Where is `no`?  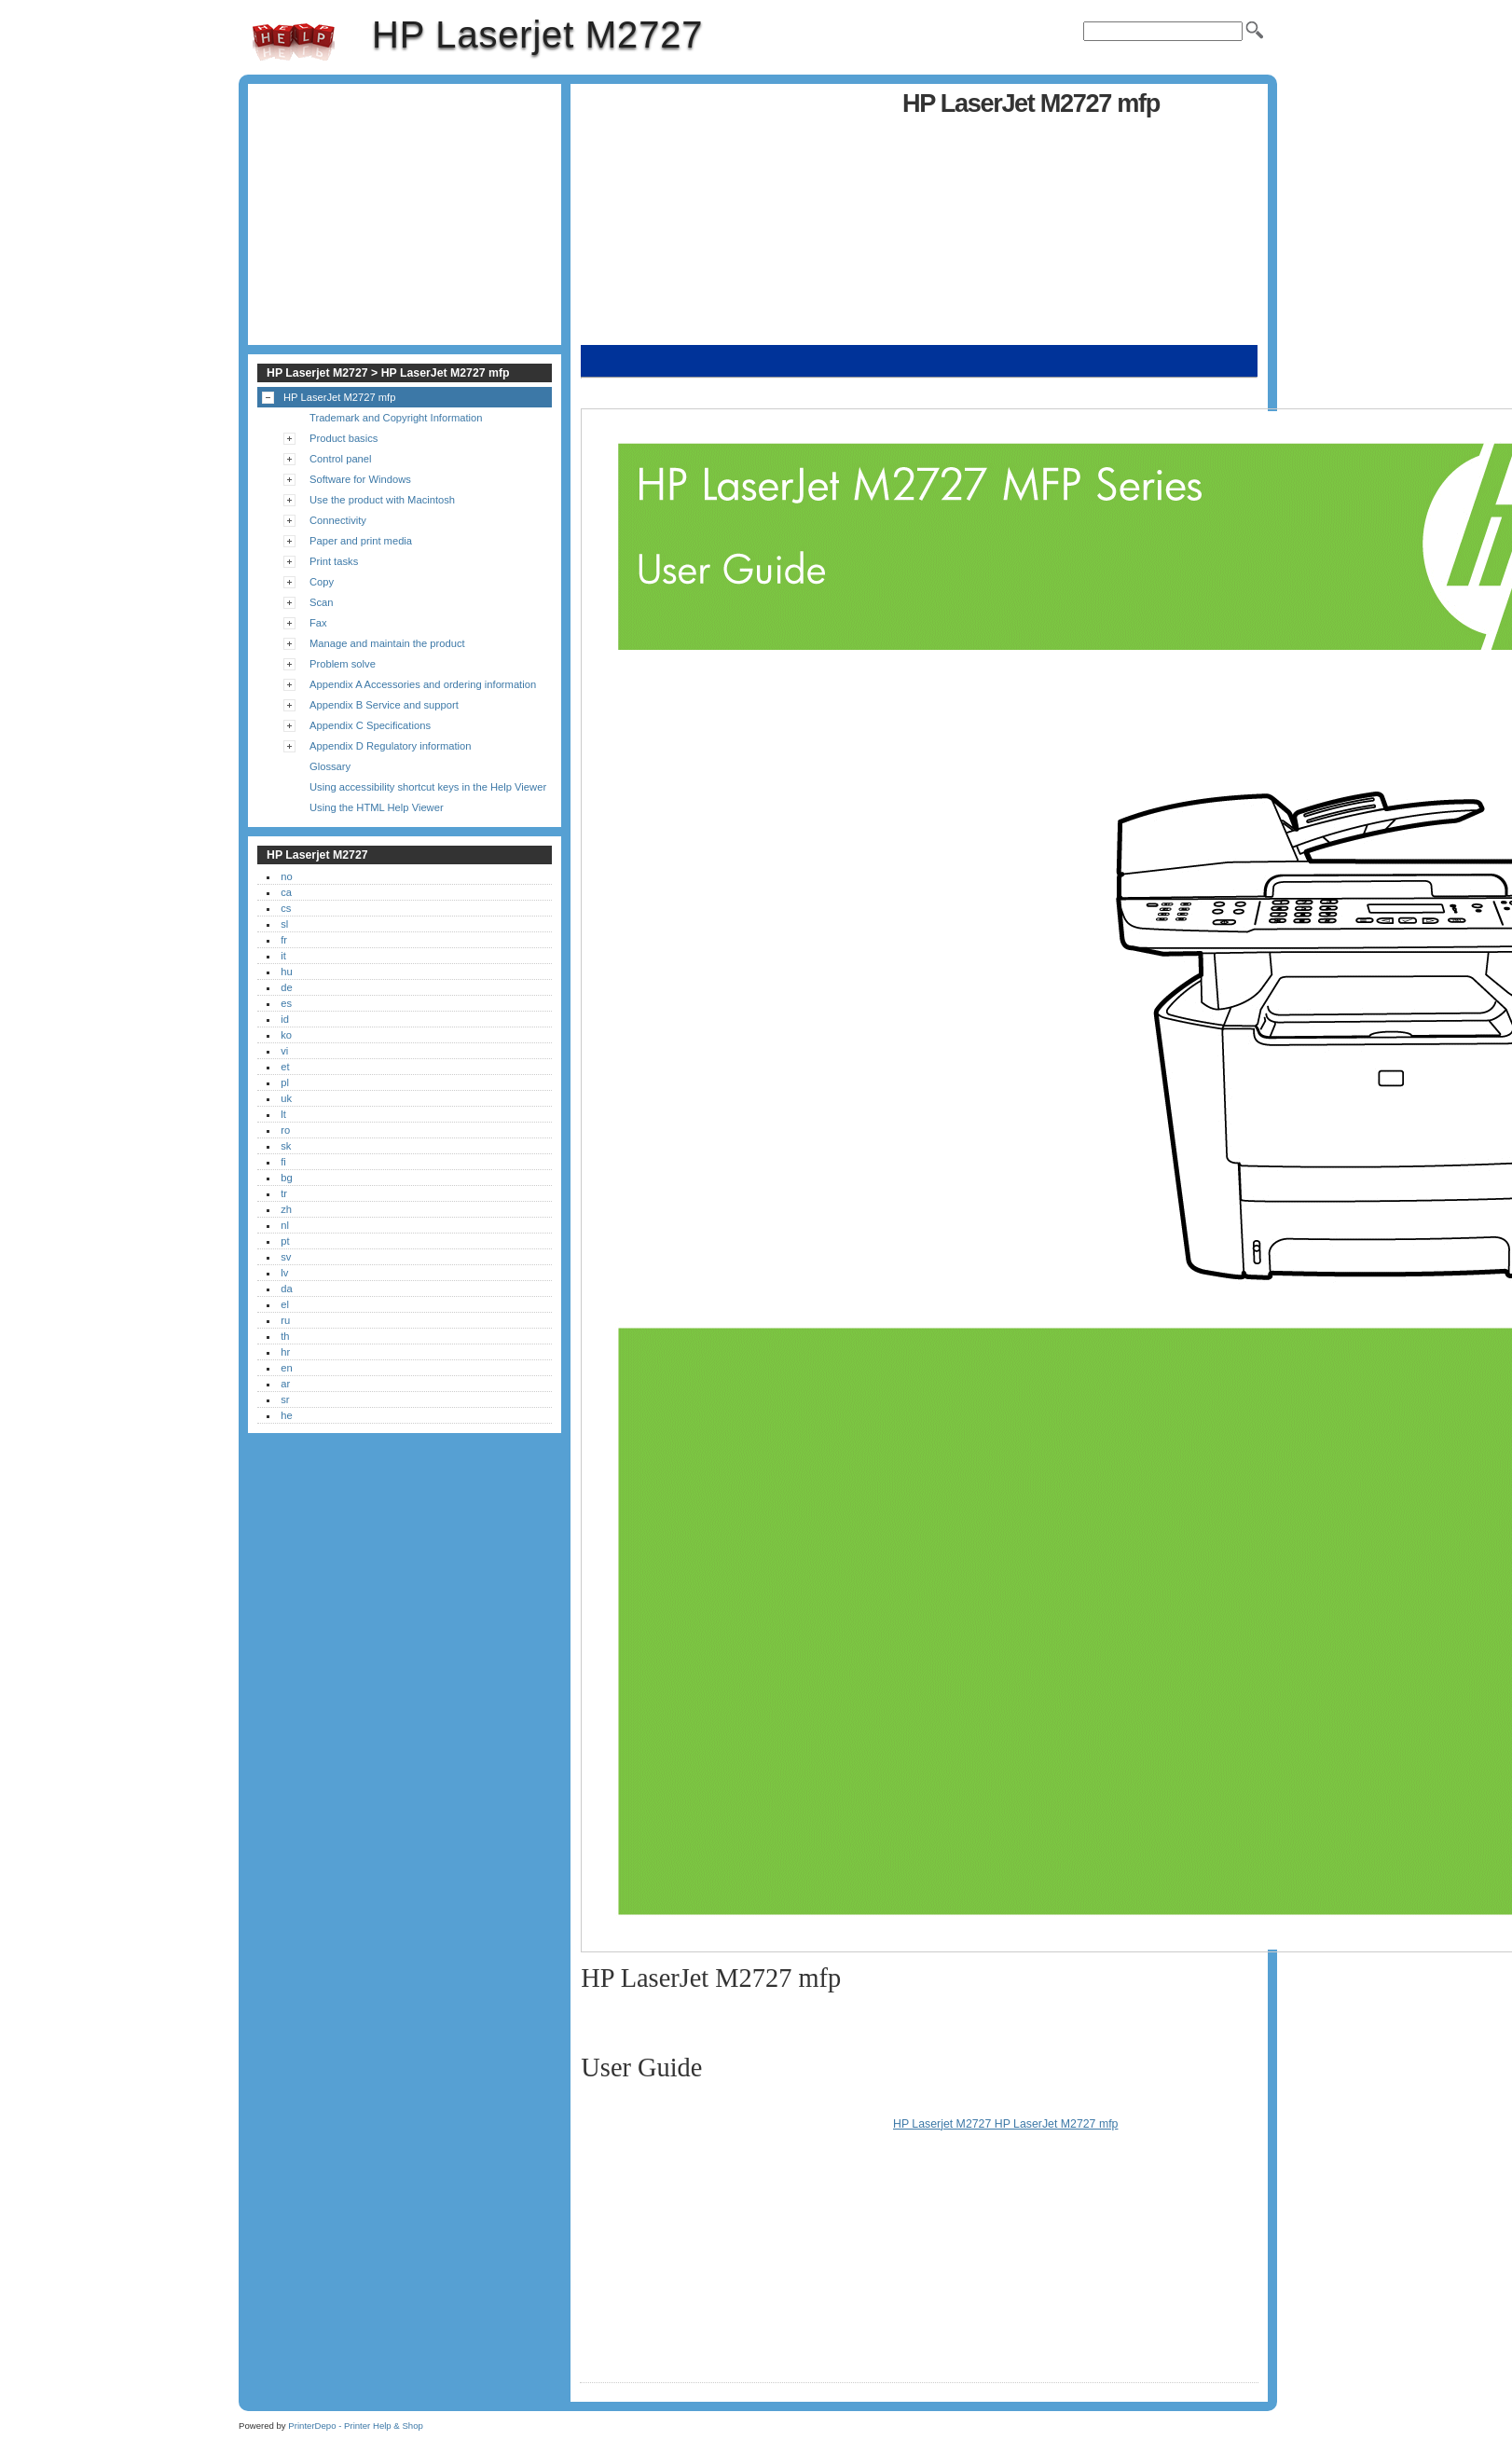 no is located at coordinates (286, 876).